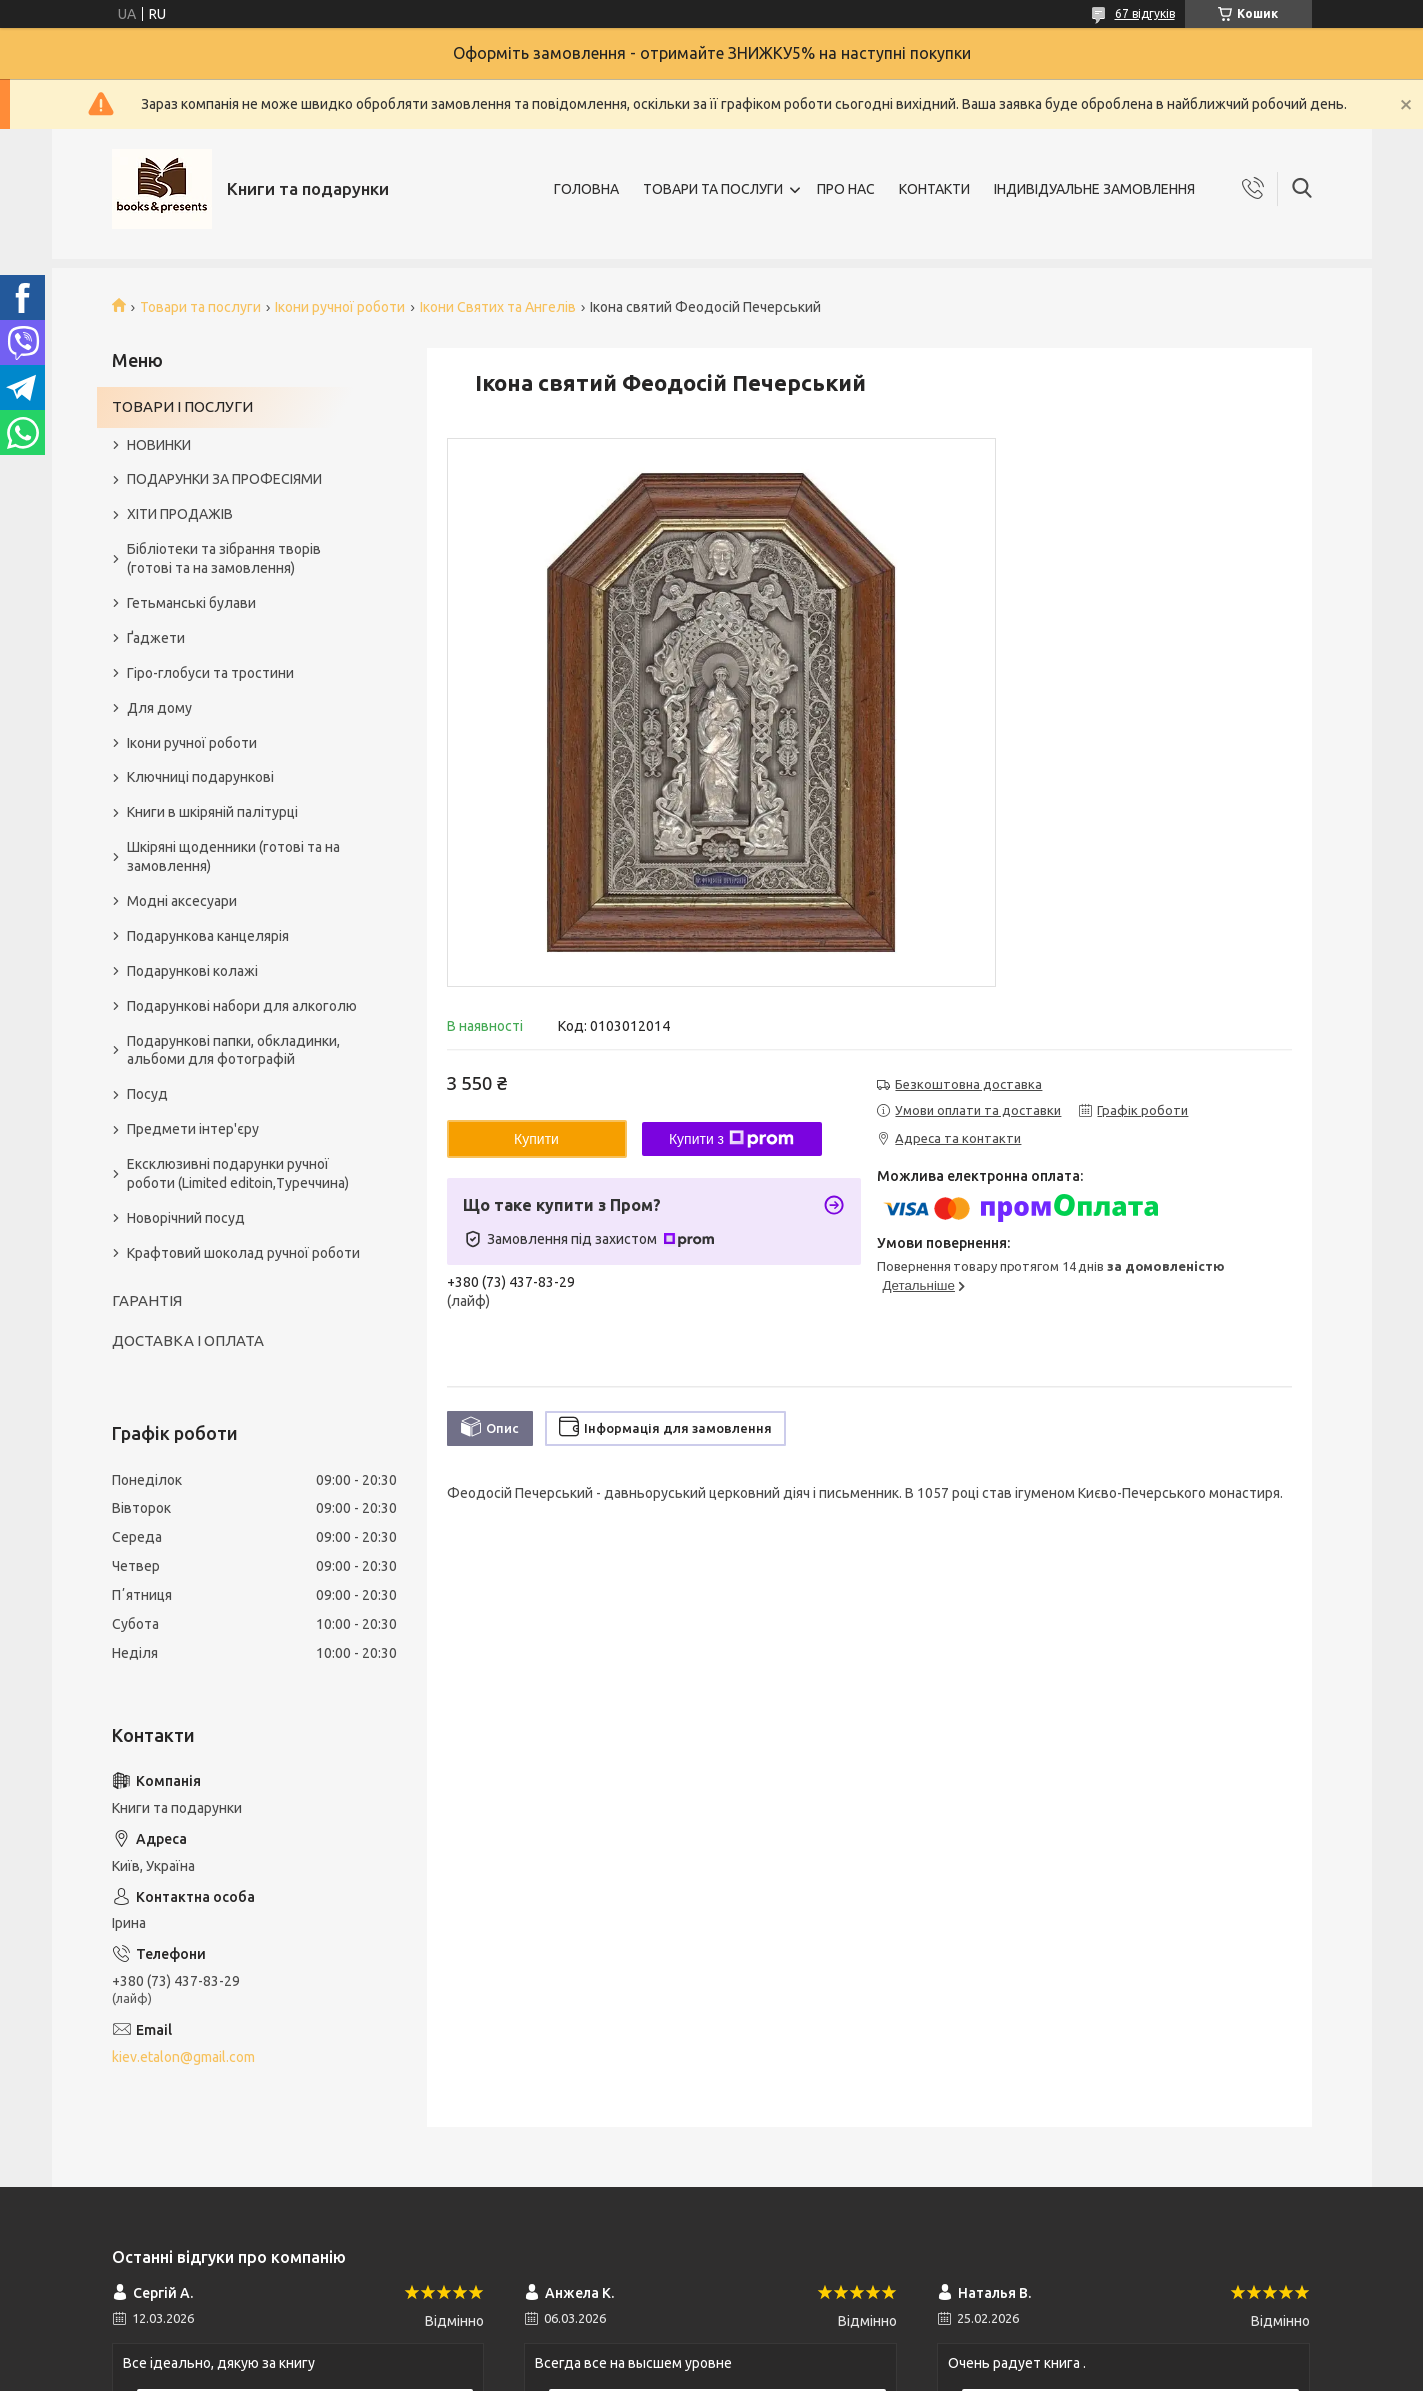  I want to click on Для дому, so click(159, 708).